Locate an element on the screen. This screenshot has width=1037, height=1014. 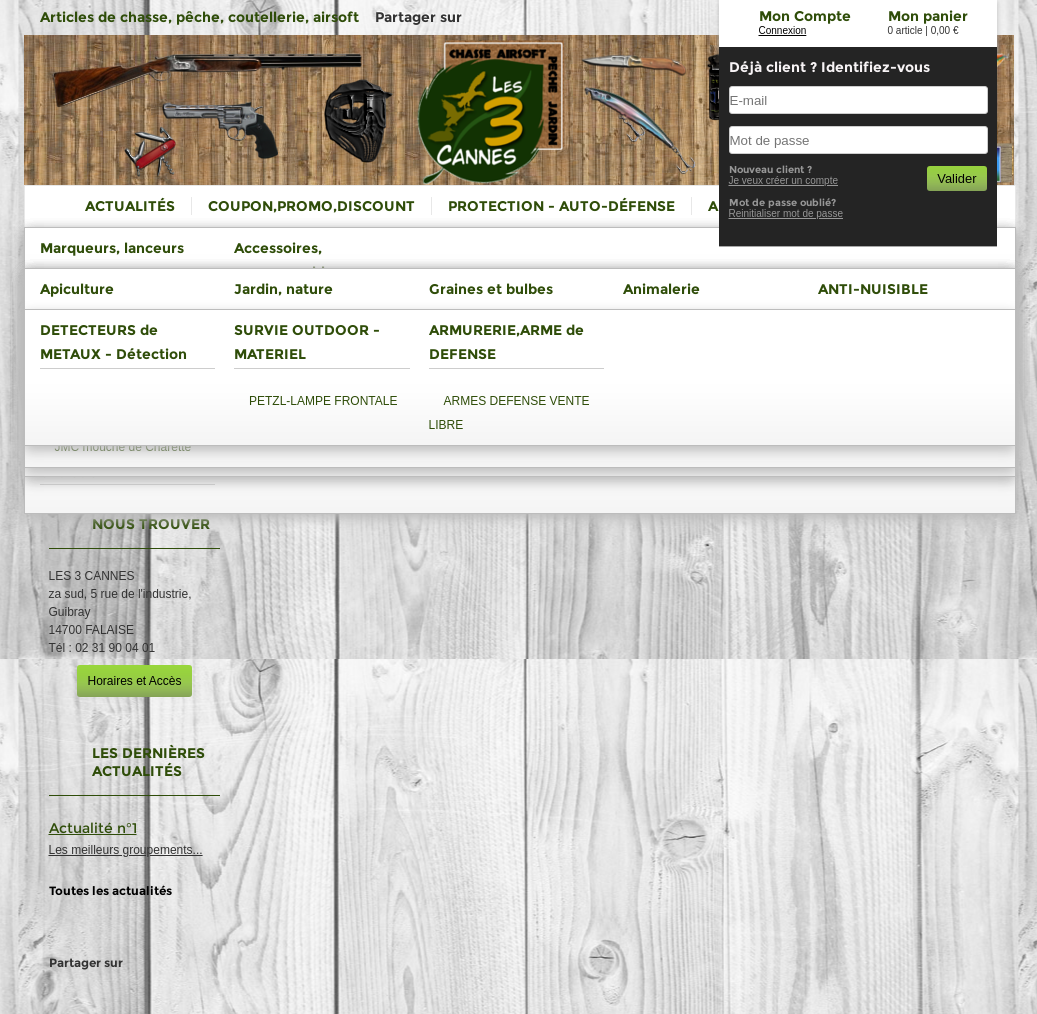
Toutes les actualités is located at coordinates (110, 890).